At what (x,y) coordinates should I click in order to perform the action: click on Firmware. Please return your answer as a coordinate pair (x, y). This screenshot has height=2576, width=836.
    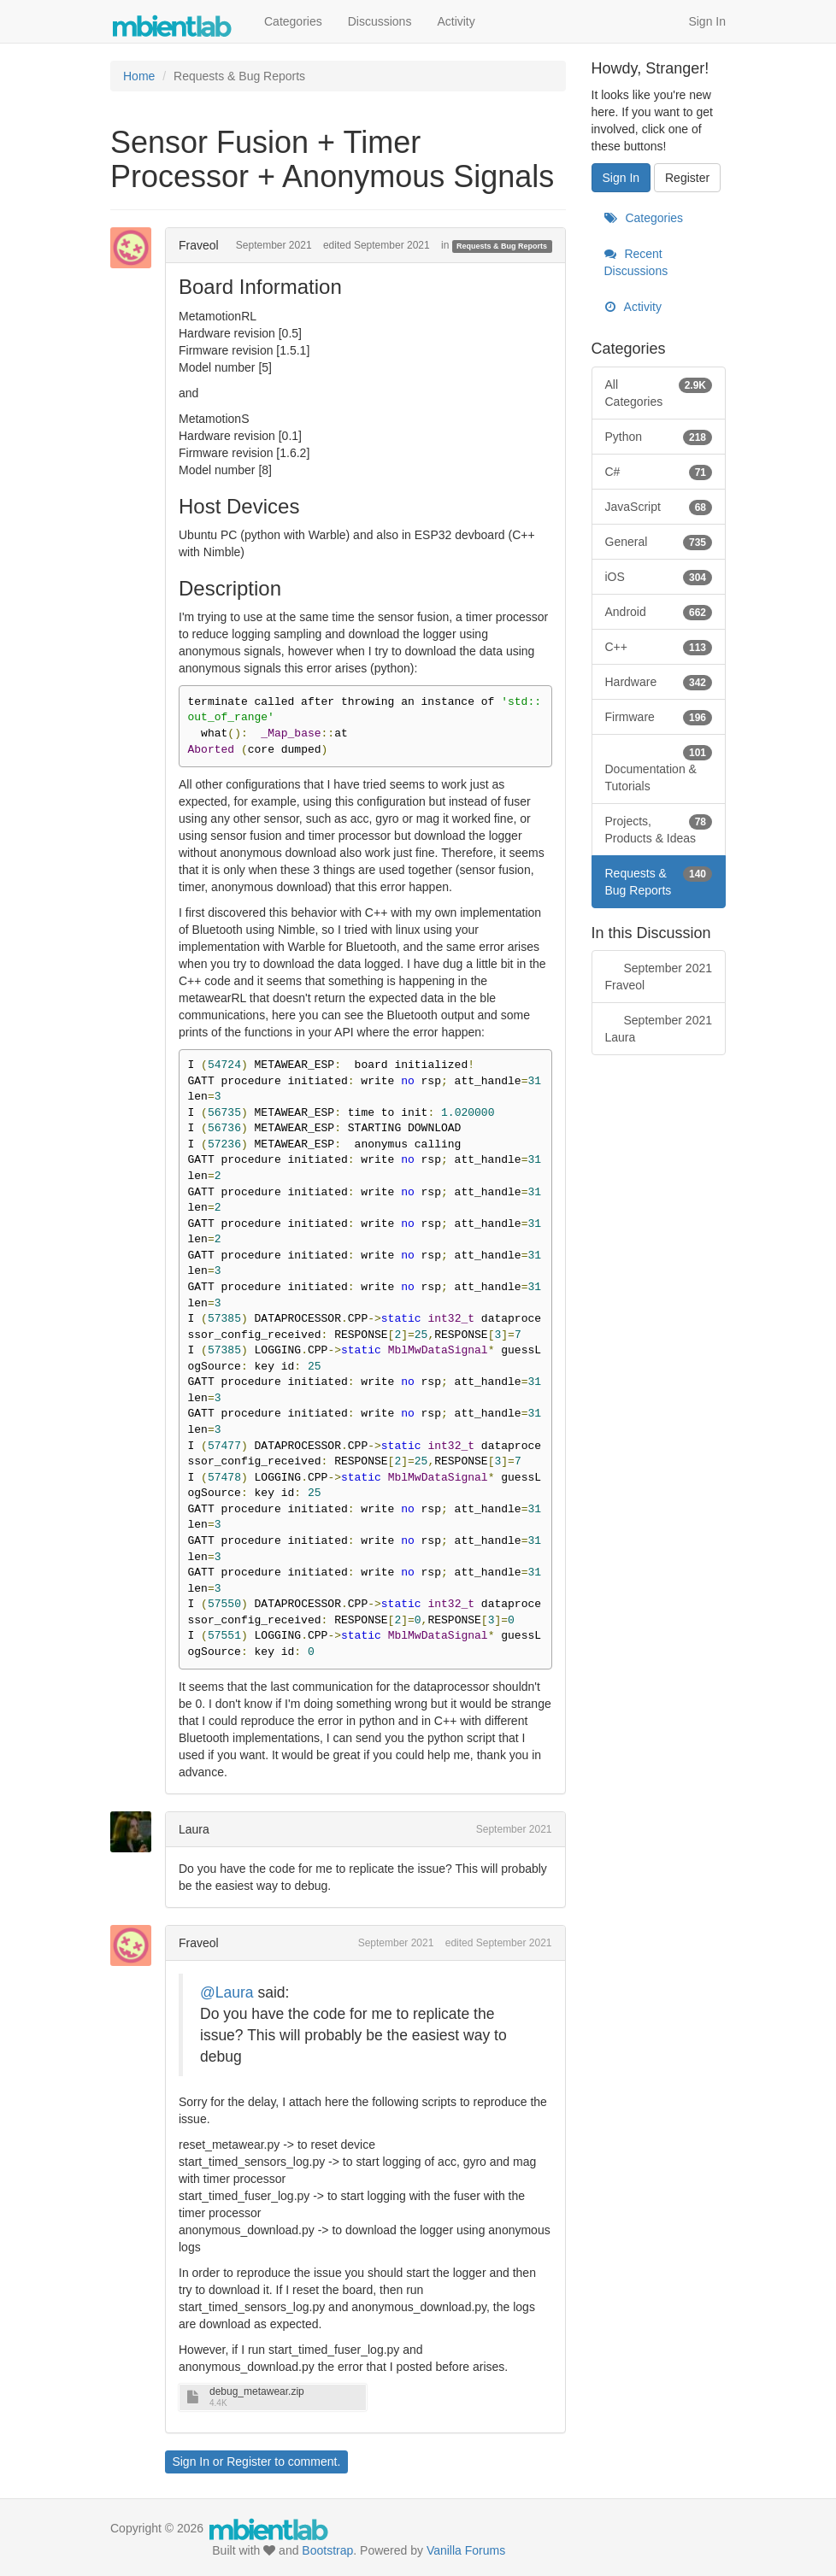
    Looking at the image, I should click on (659, 716).